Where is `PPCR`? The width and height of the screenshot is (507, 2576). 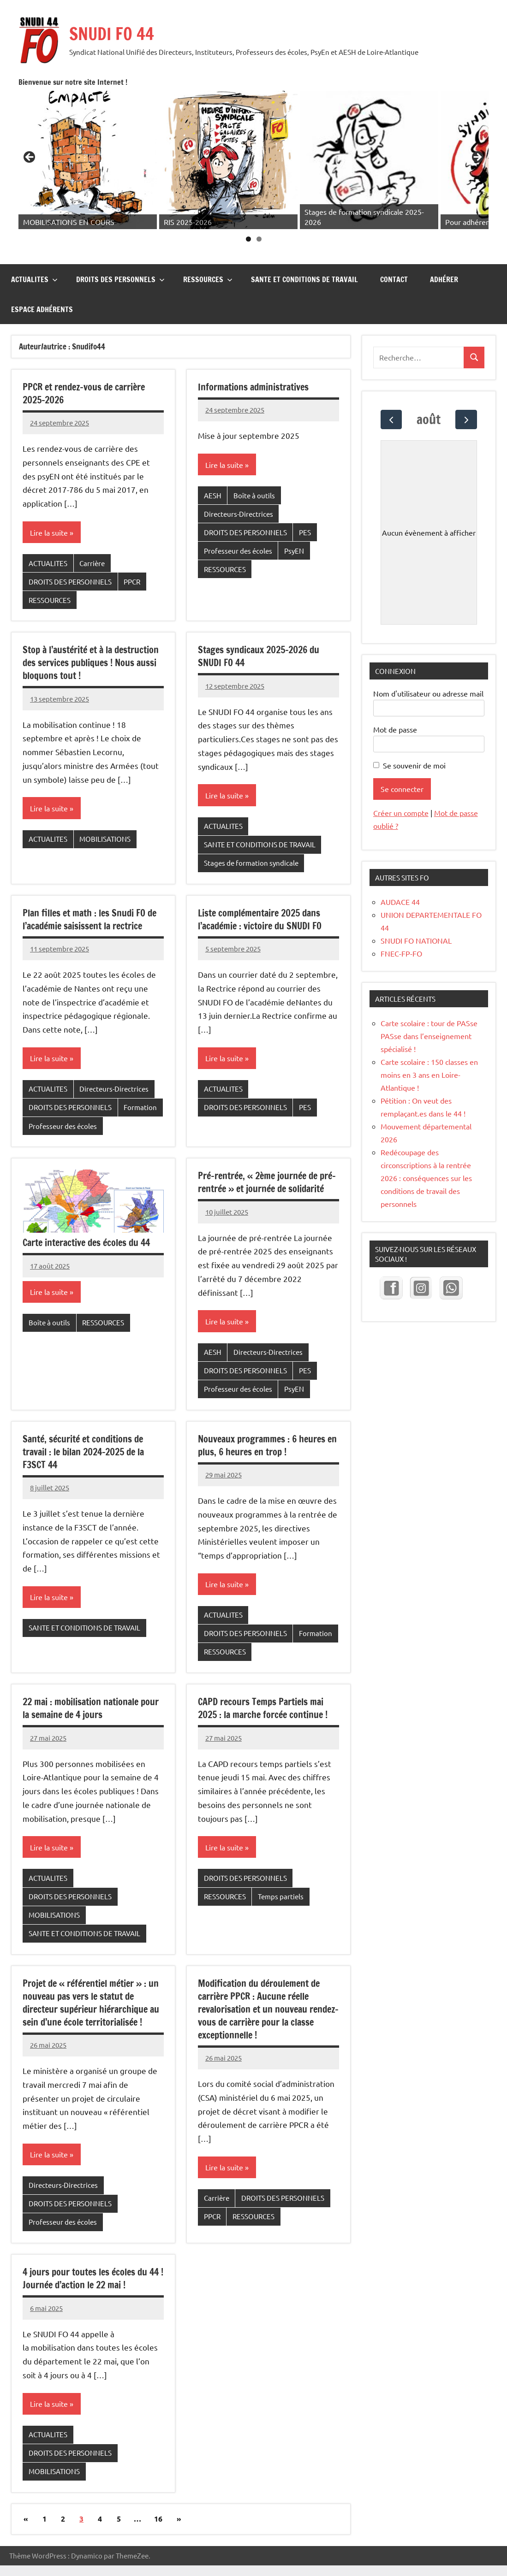 PPCR is located at coordinates (132, 552).